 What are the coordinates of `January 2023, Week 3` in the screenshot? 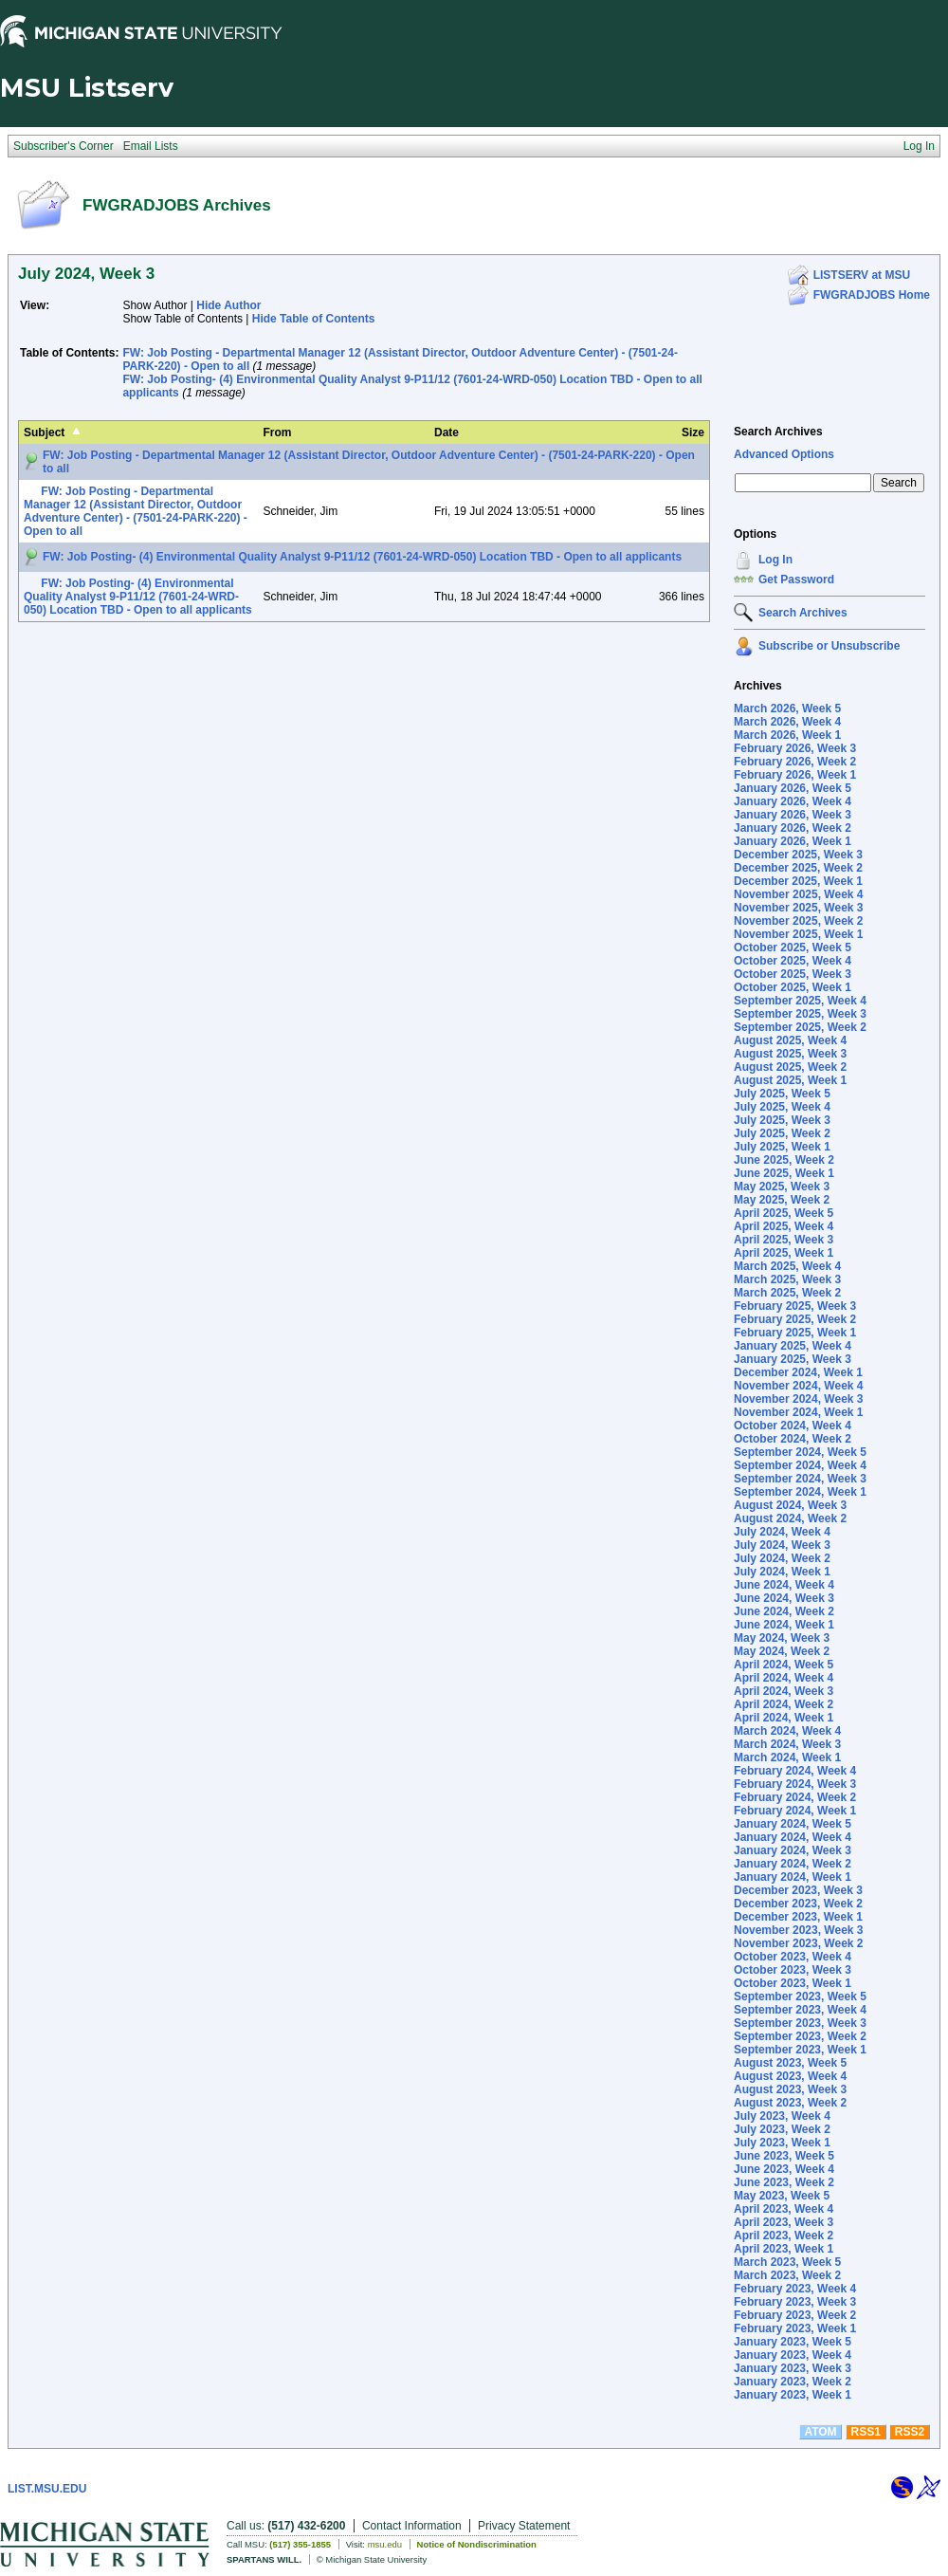 It's located at (792, 2368).